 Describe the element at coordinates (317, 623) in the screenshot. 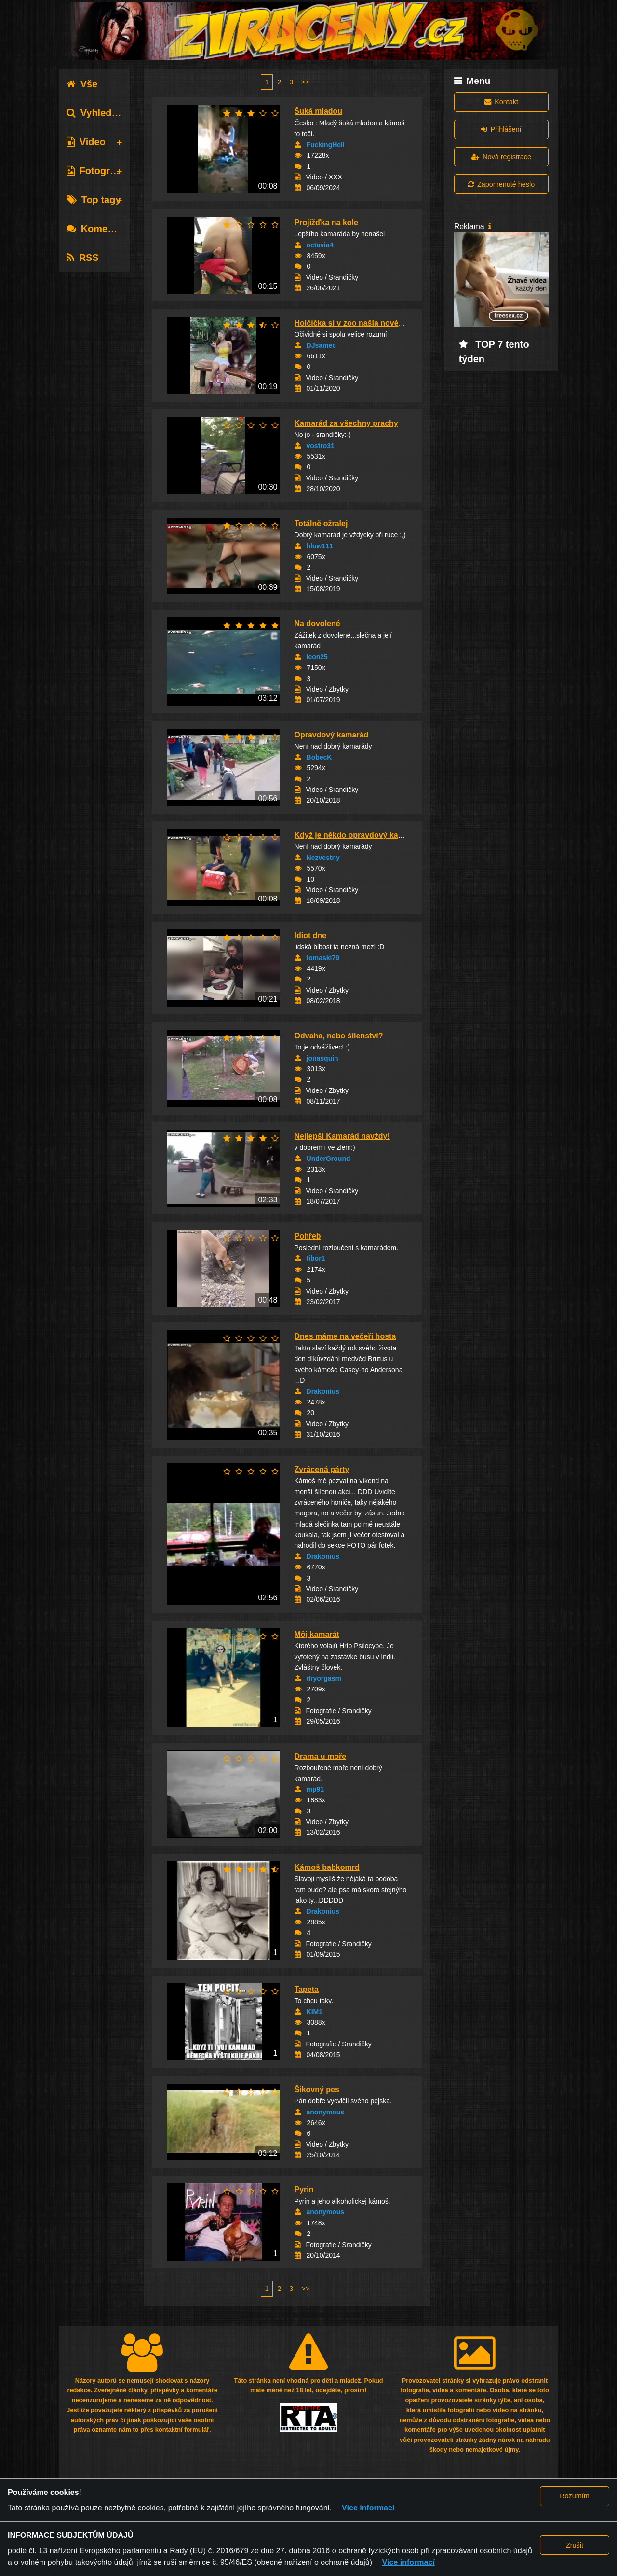

I see `Na dovolené` at that location.